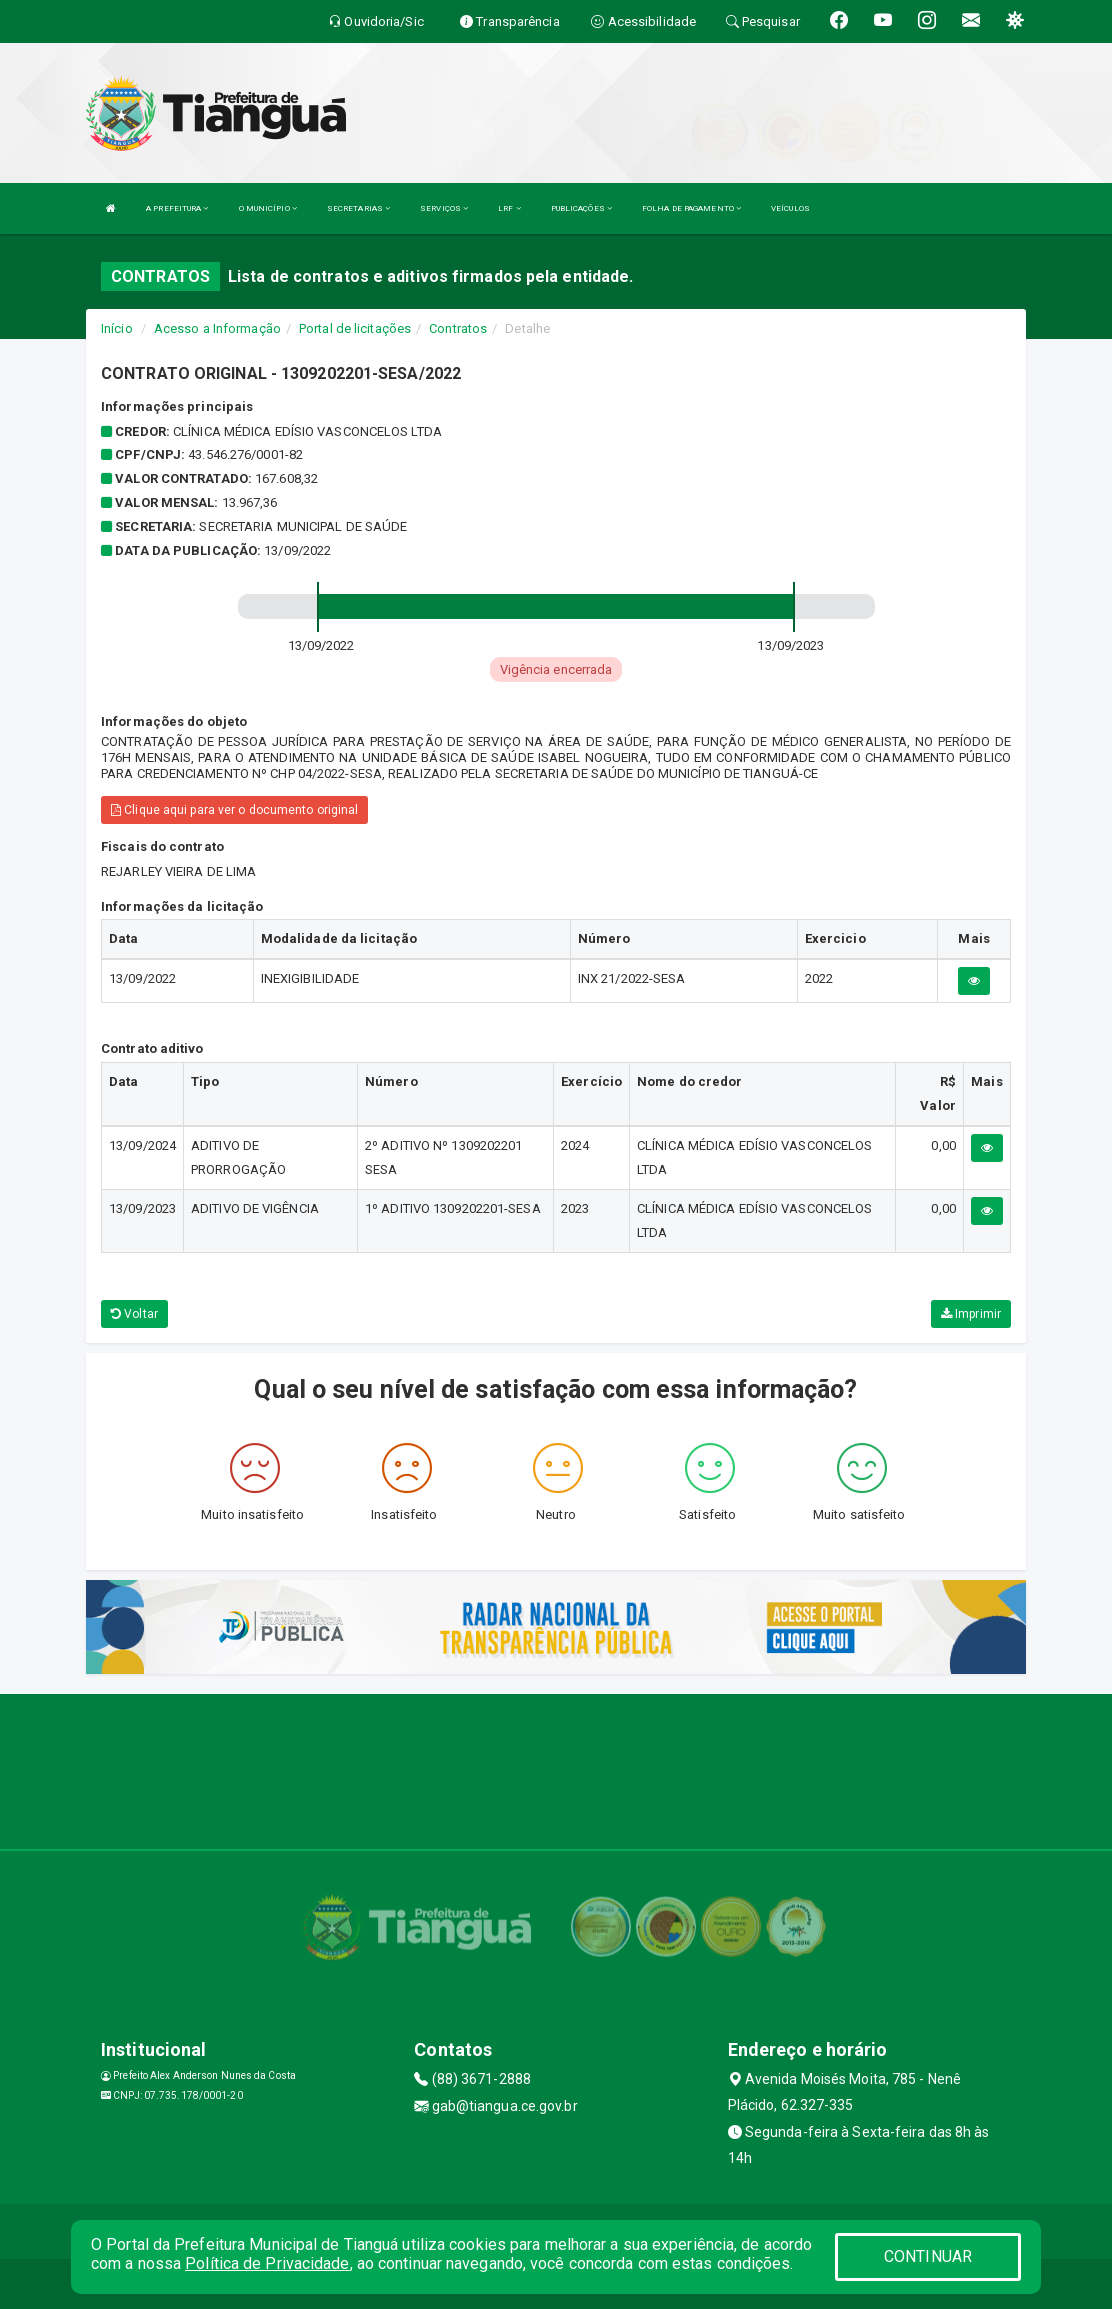  I want to click on SECRETARIAS, so click(358, 208).